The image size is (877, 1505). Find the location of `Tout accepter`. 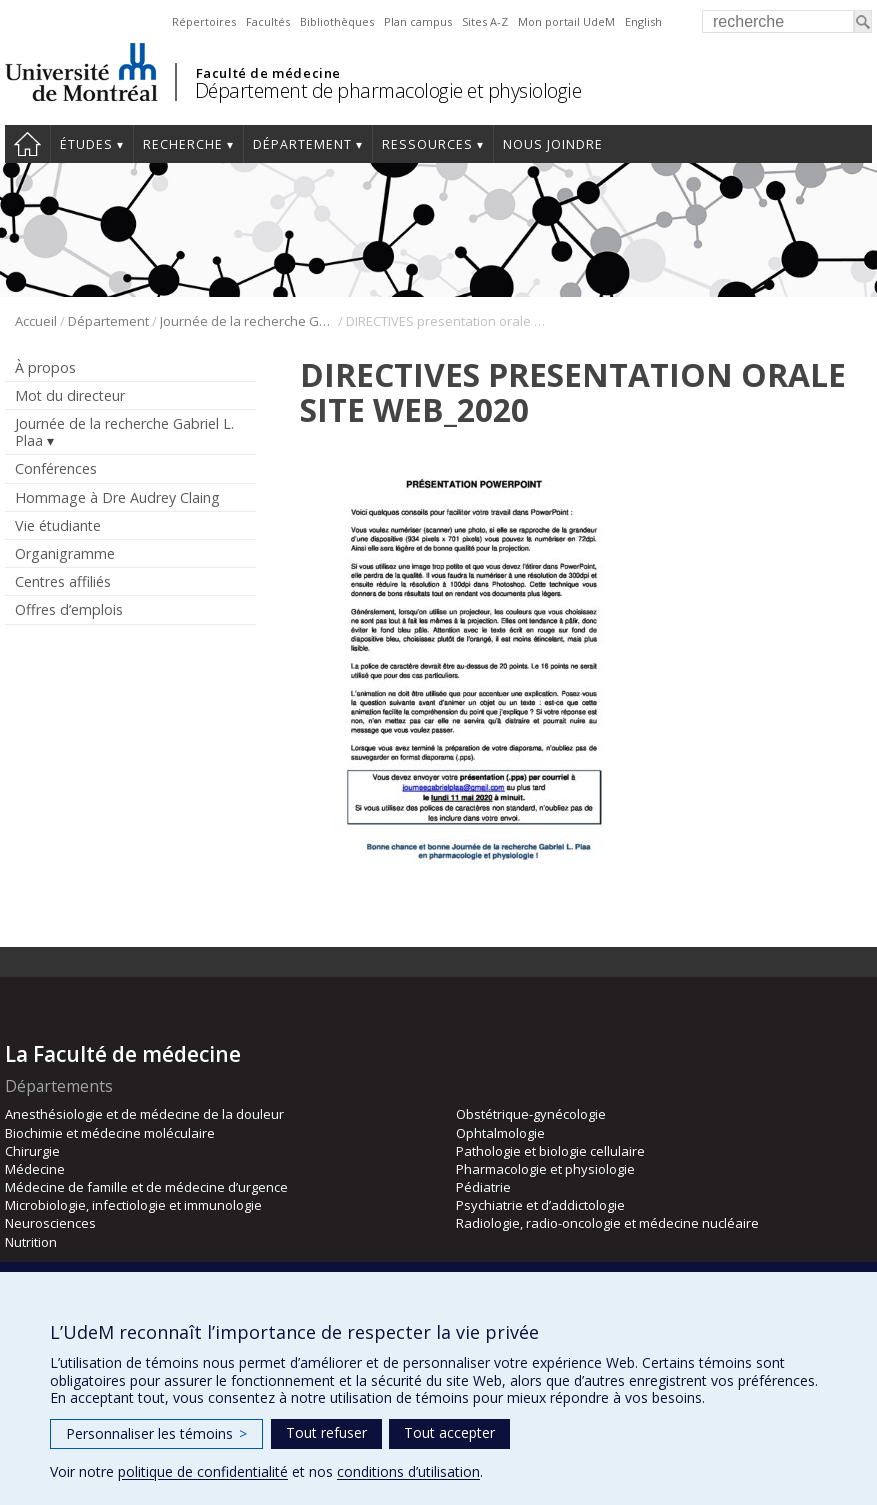

Tout accepter is located at coordinates (449, 1432).